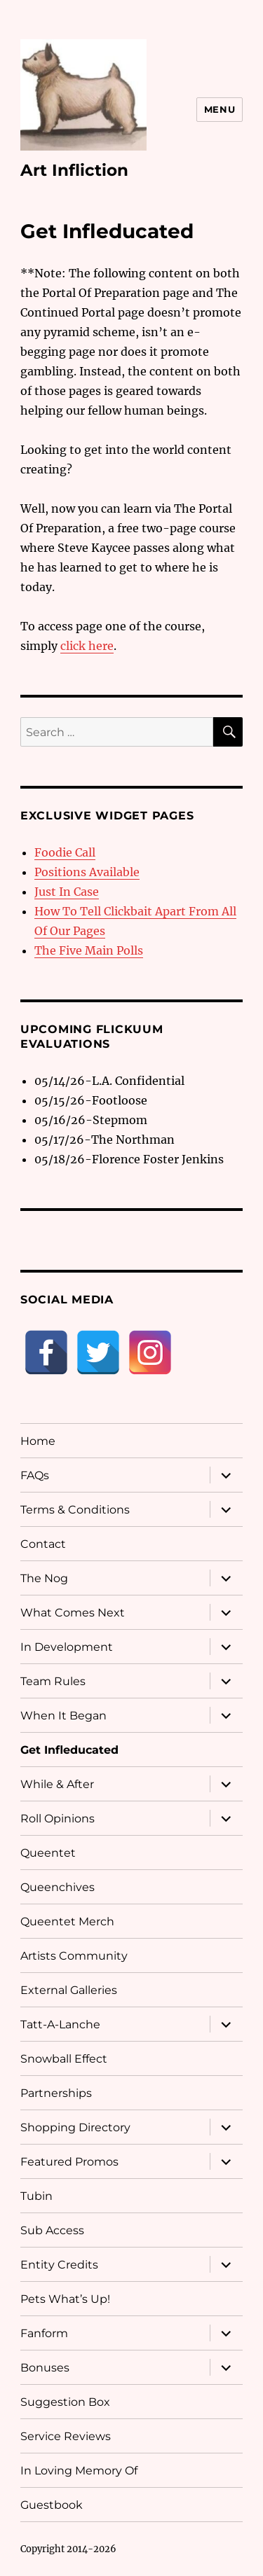 This screenshot has width=263, height=2576. Describe the element at coordinates (87, 646) in the screenshot. I see `click here` at that location.